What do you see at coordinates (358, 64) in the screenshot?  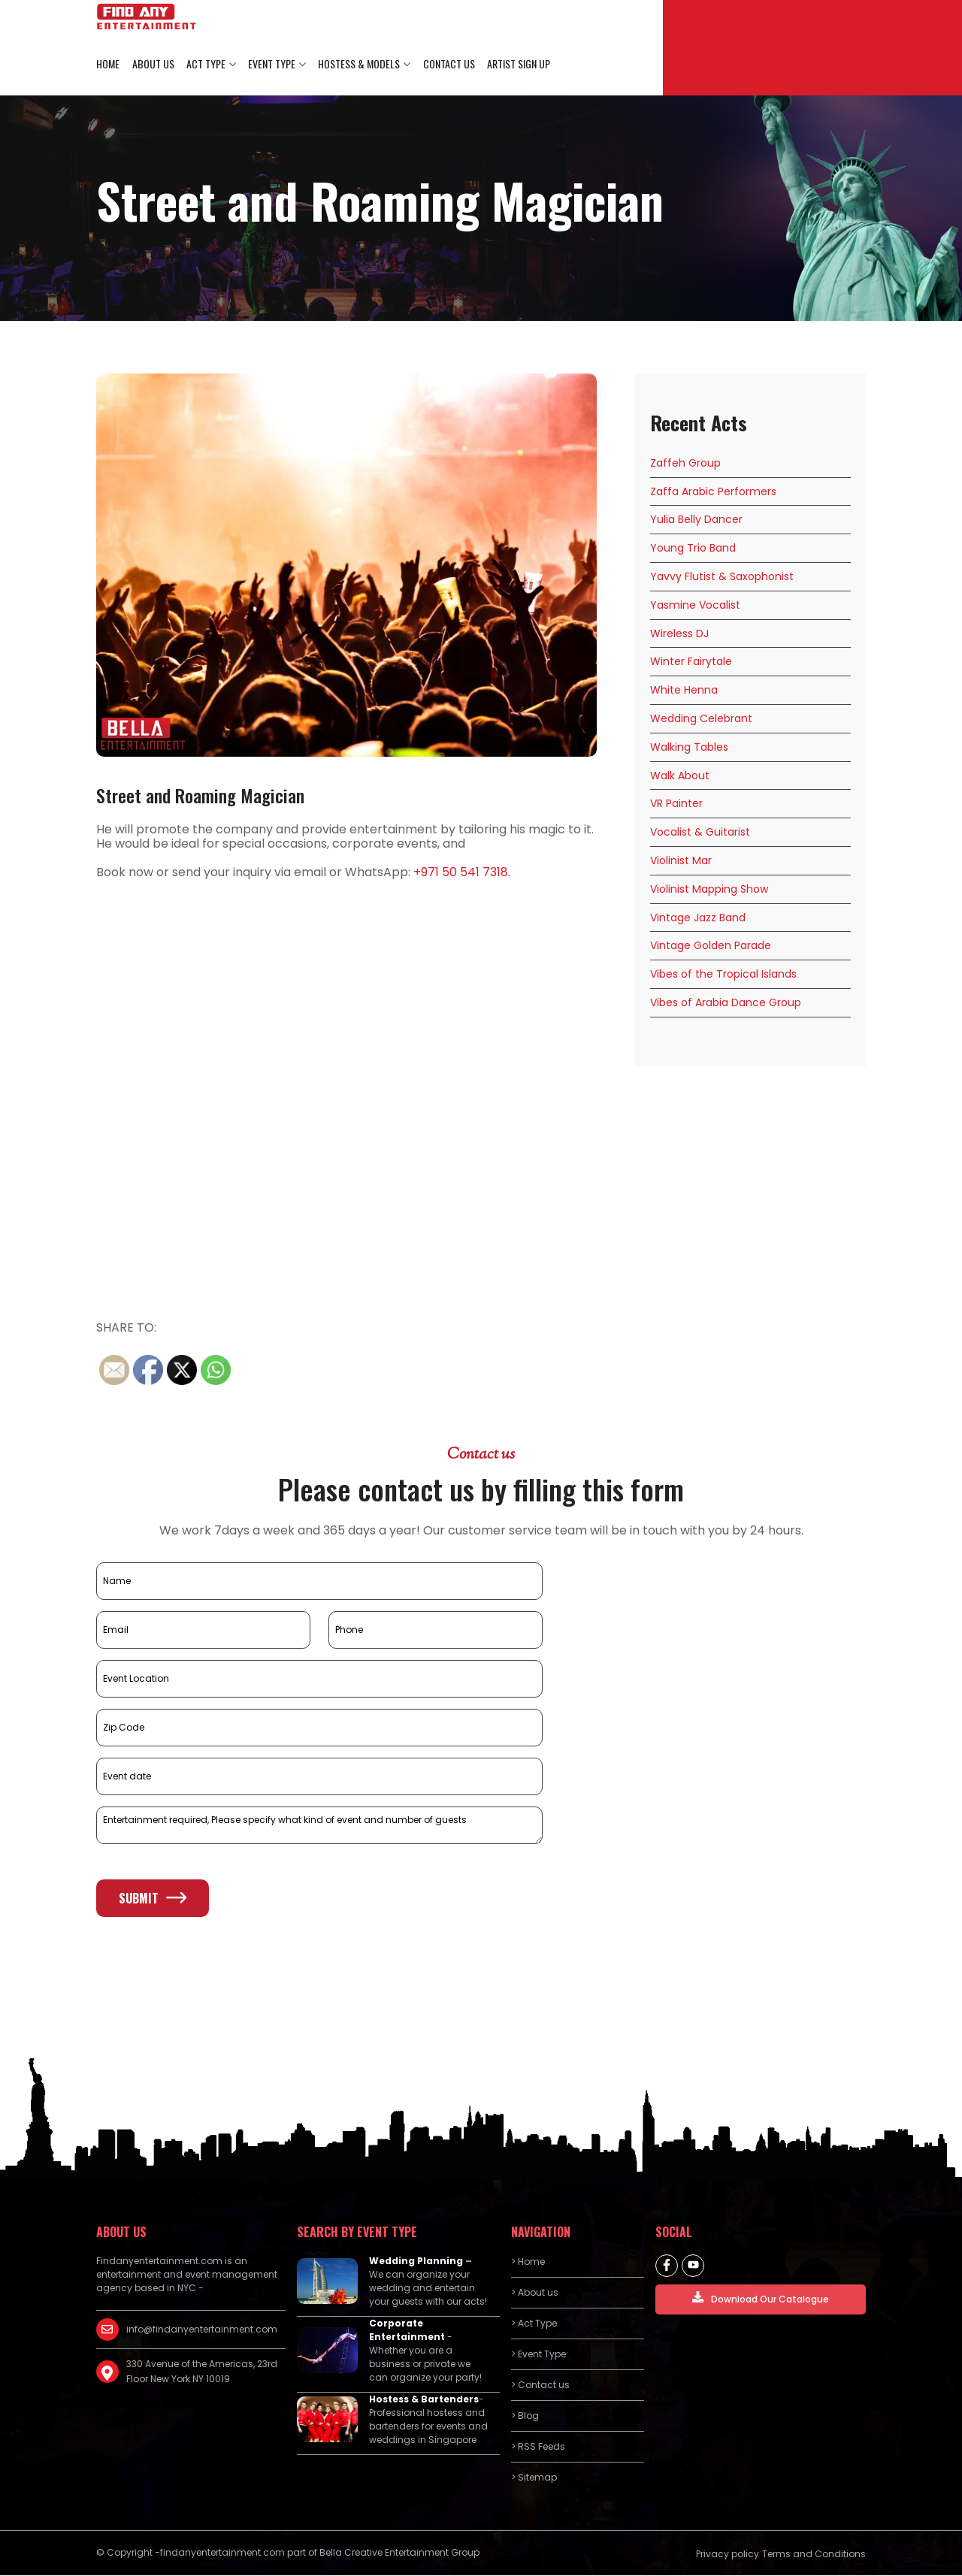 I see `Hostess & Models` at bounding box center [358, 64].